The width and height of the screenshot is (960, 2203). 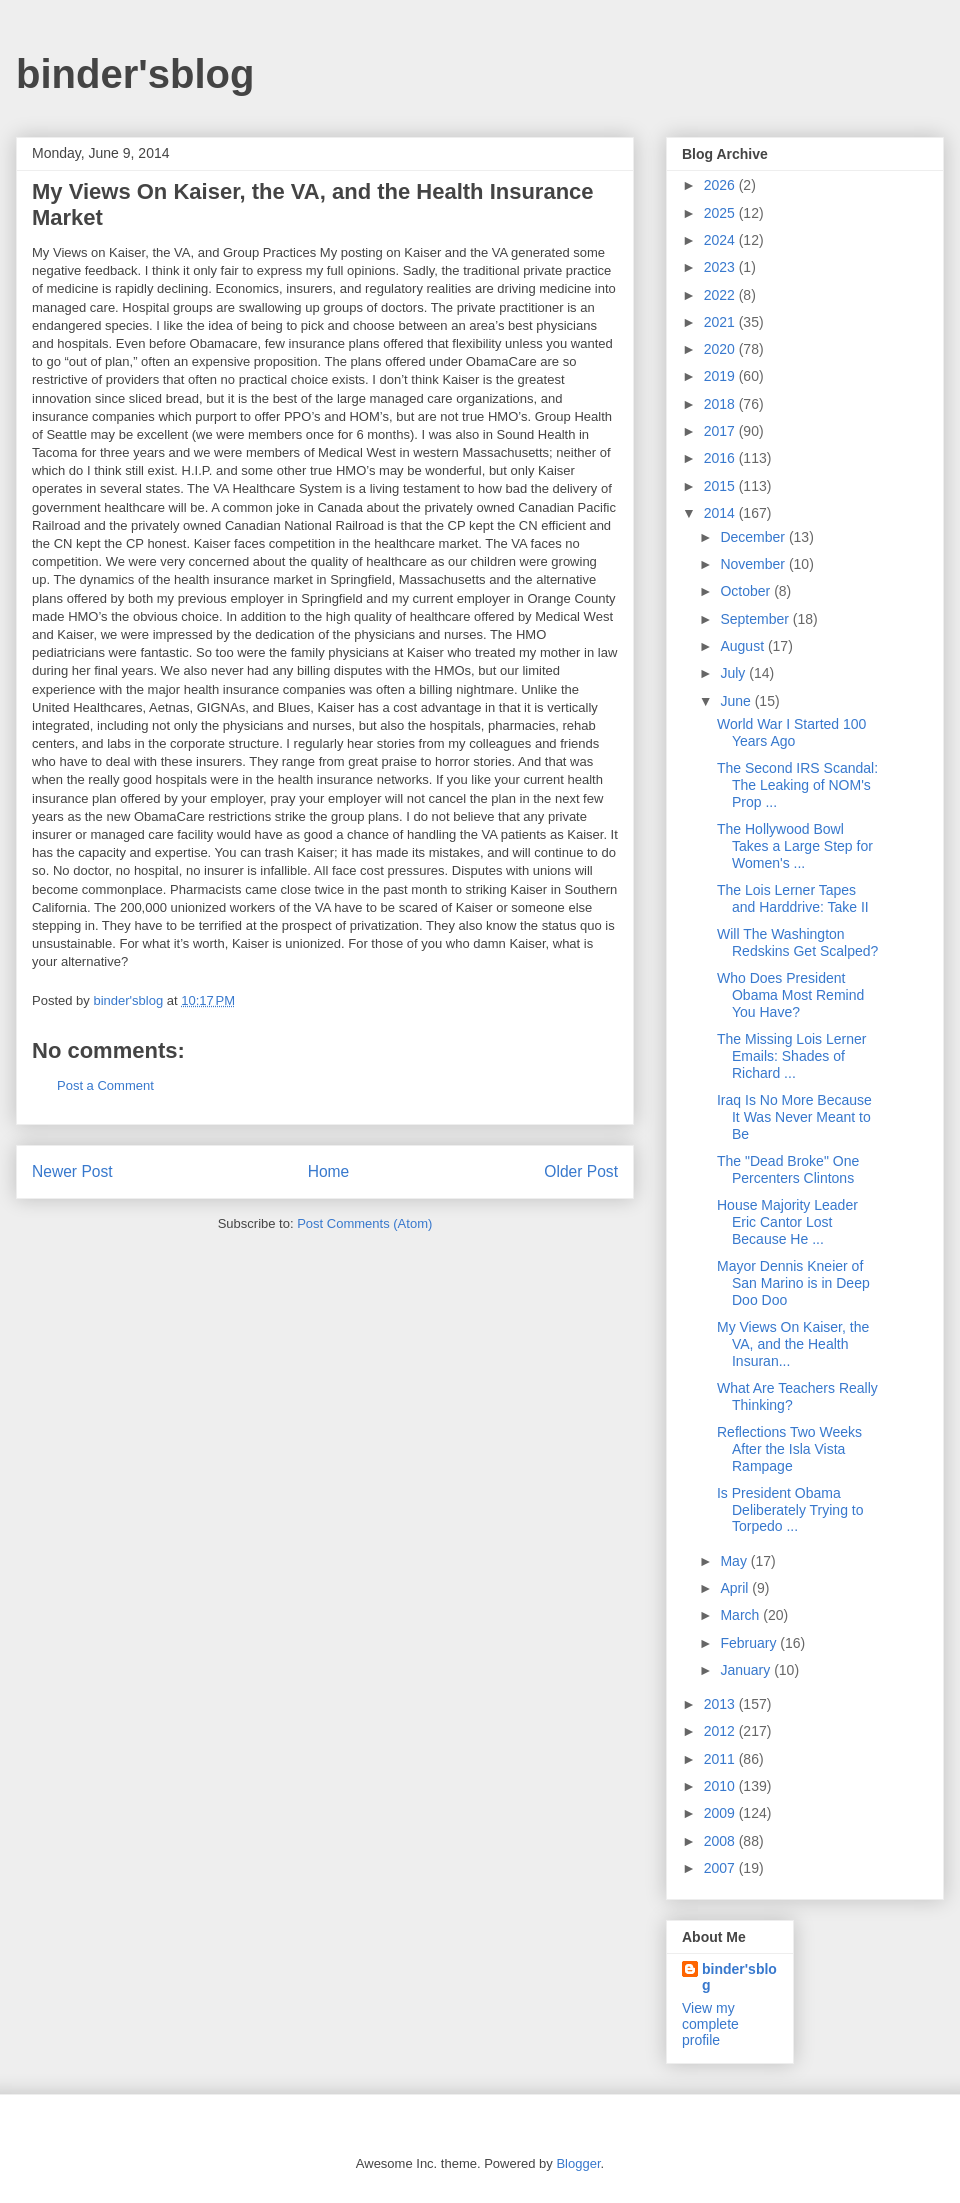 What do you see at coordinates (721, 1786) in the screenshot?
I see `2010` at bounding box center [721, 1786].